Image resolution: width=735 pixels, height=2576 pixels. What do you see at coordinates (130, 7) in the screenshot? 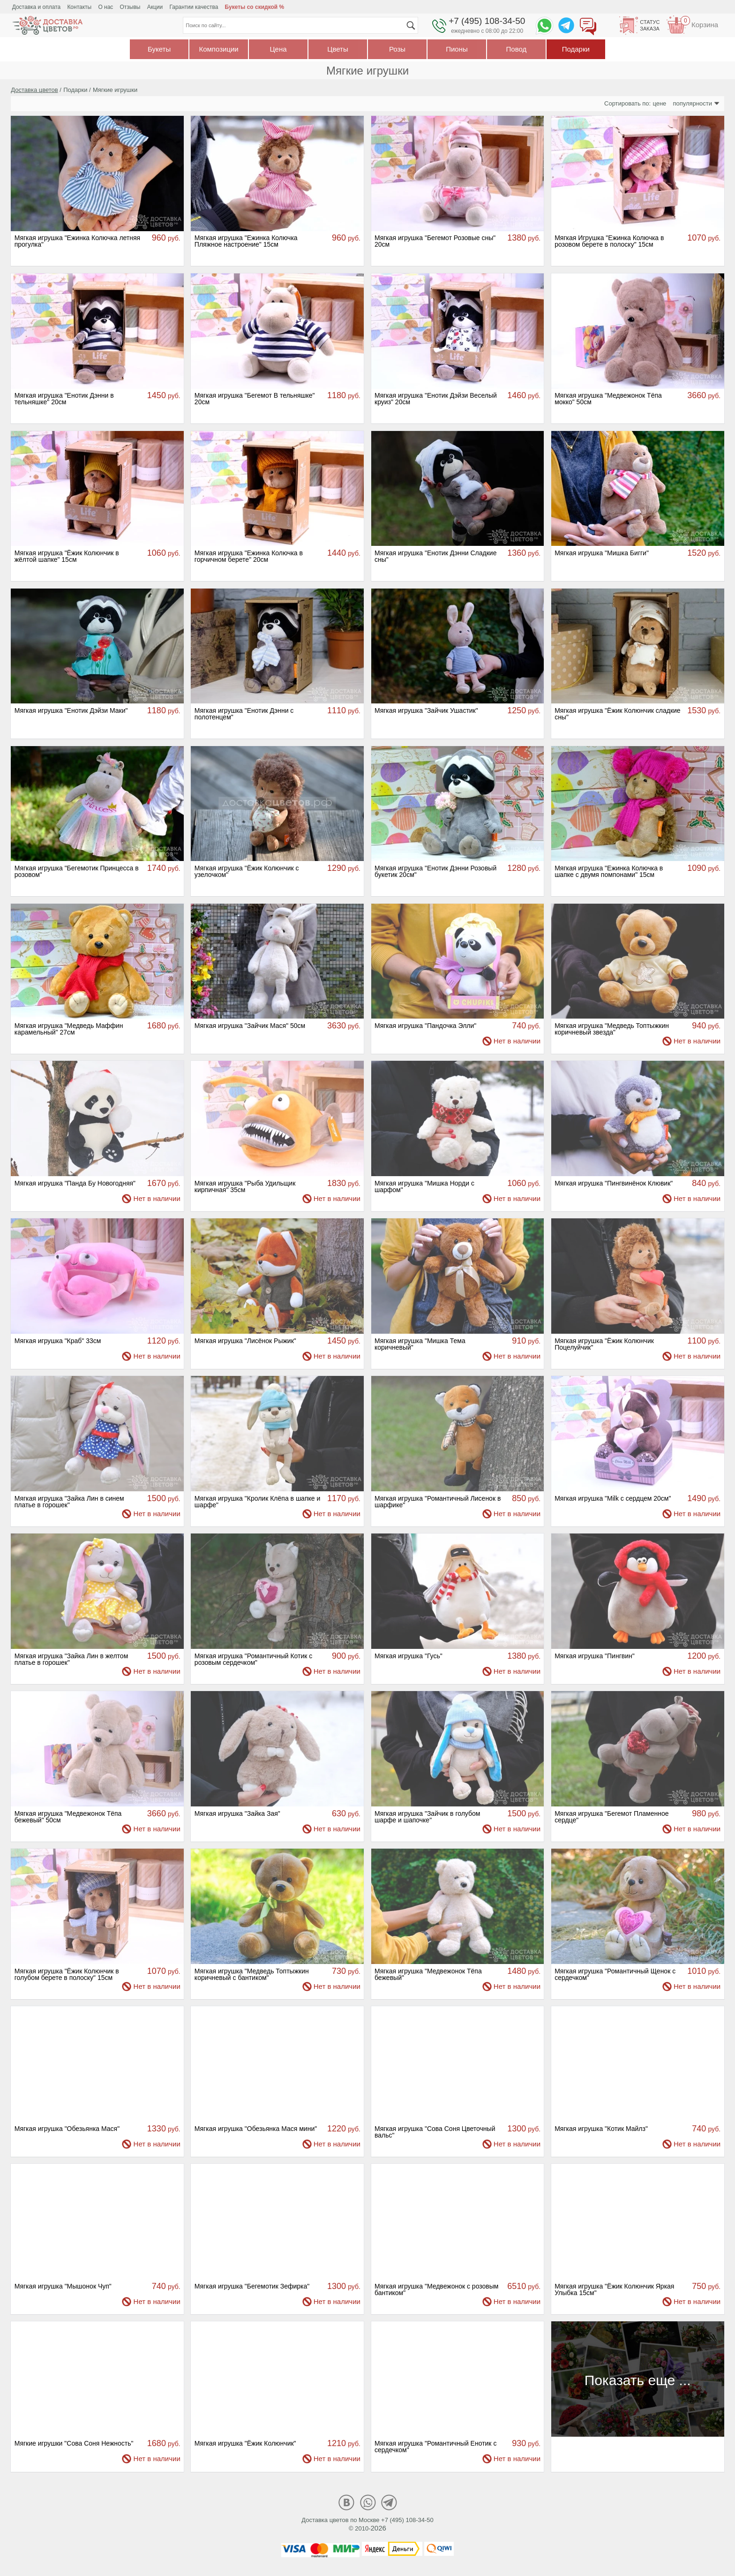
I see `Отзывы` at bounding box center [130, 7].